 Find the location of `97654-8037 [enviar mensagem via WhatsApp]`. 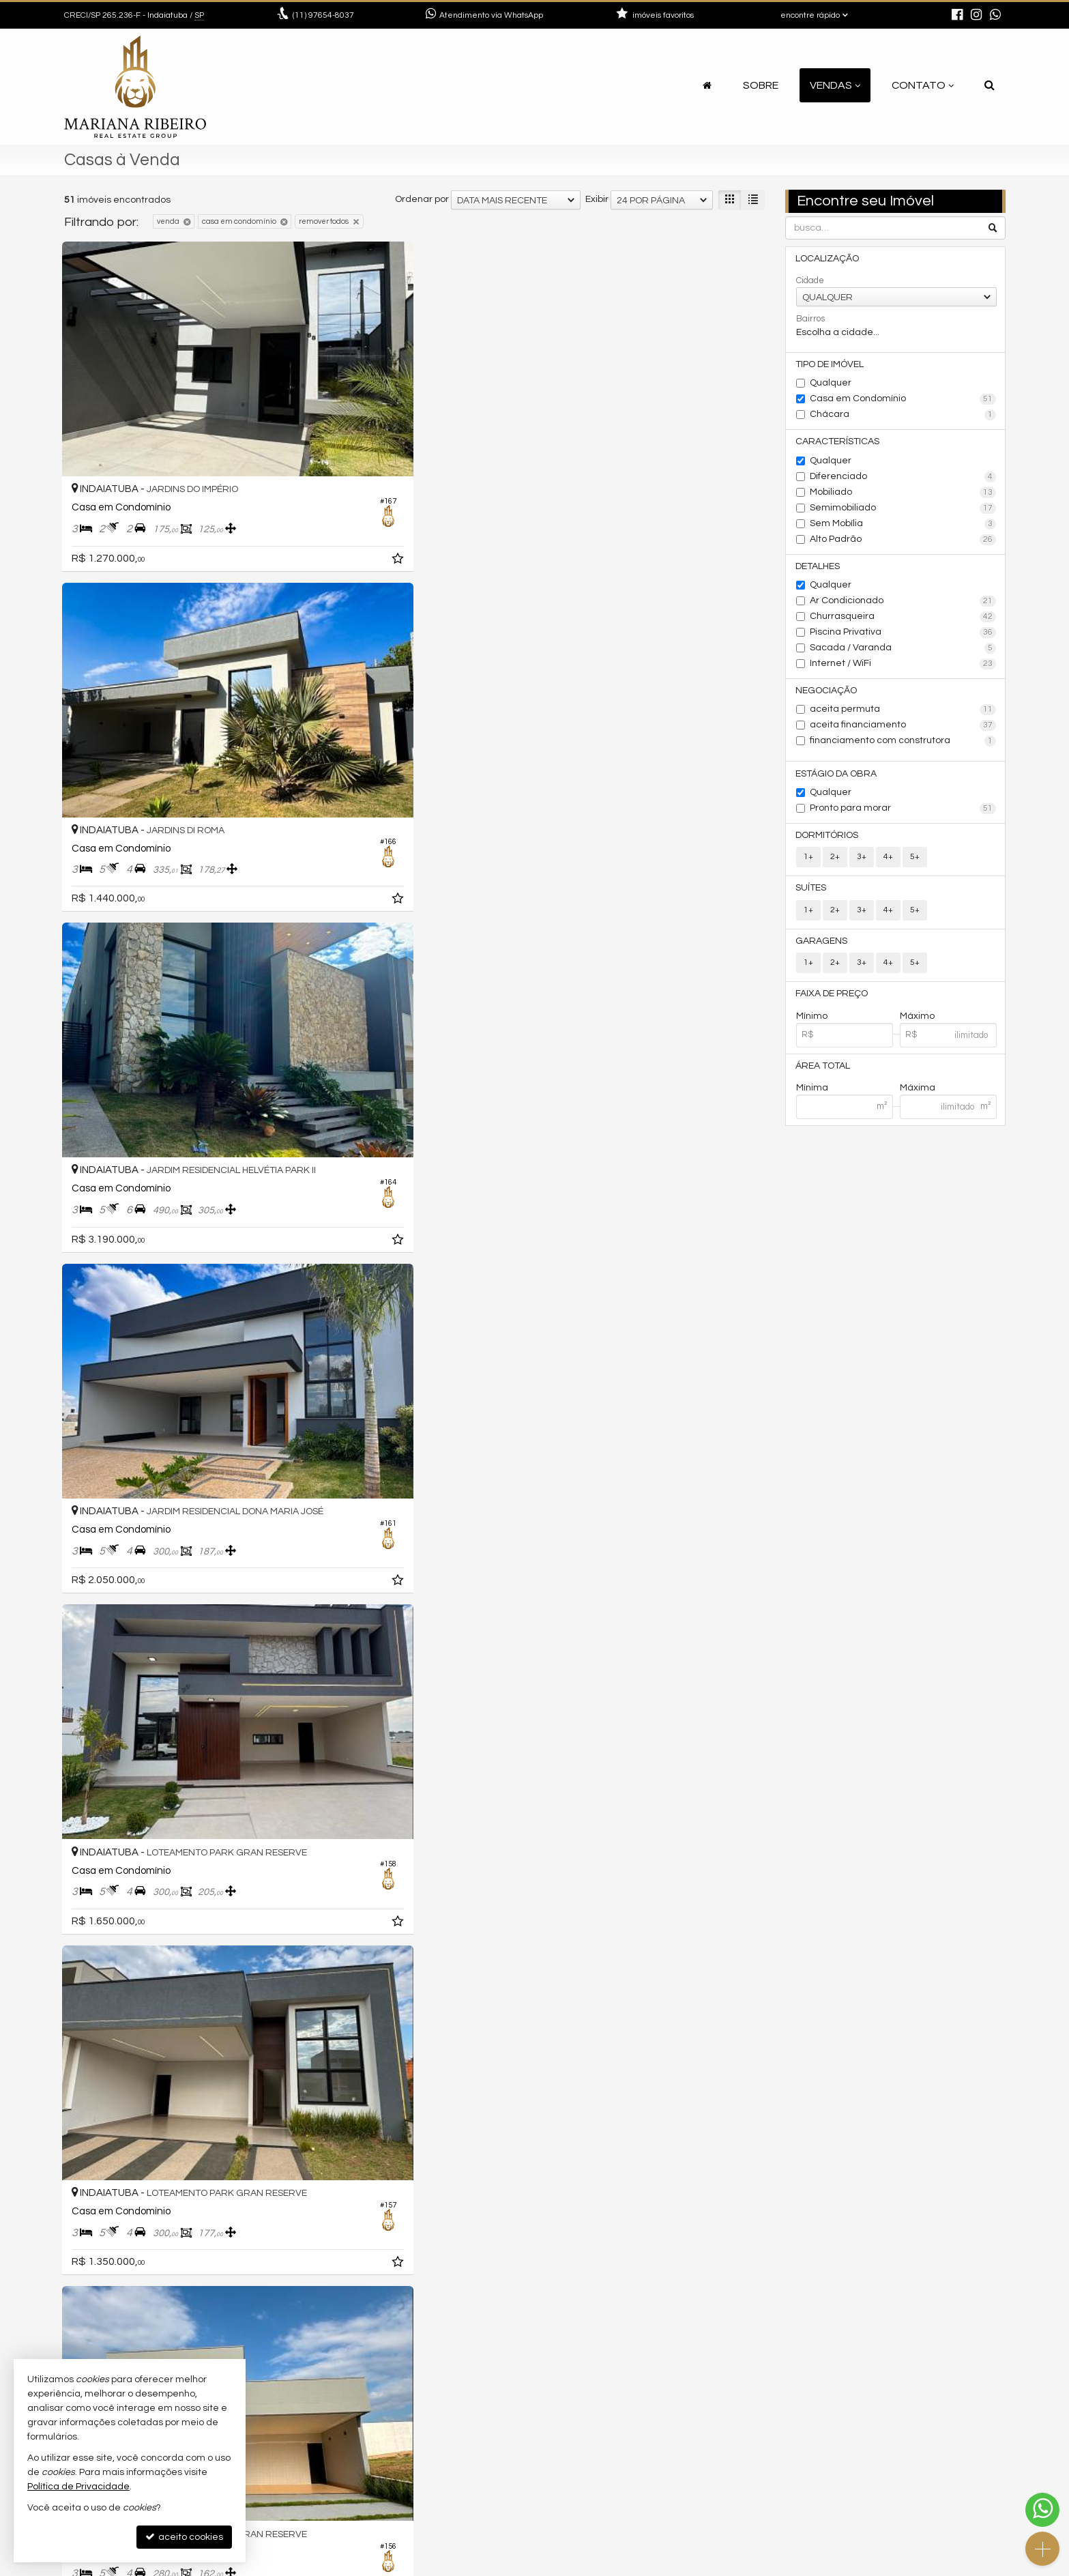

97654-8037 [enviar mensagem via WhatsApp] is located at coordinates (323, 15).